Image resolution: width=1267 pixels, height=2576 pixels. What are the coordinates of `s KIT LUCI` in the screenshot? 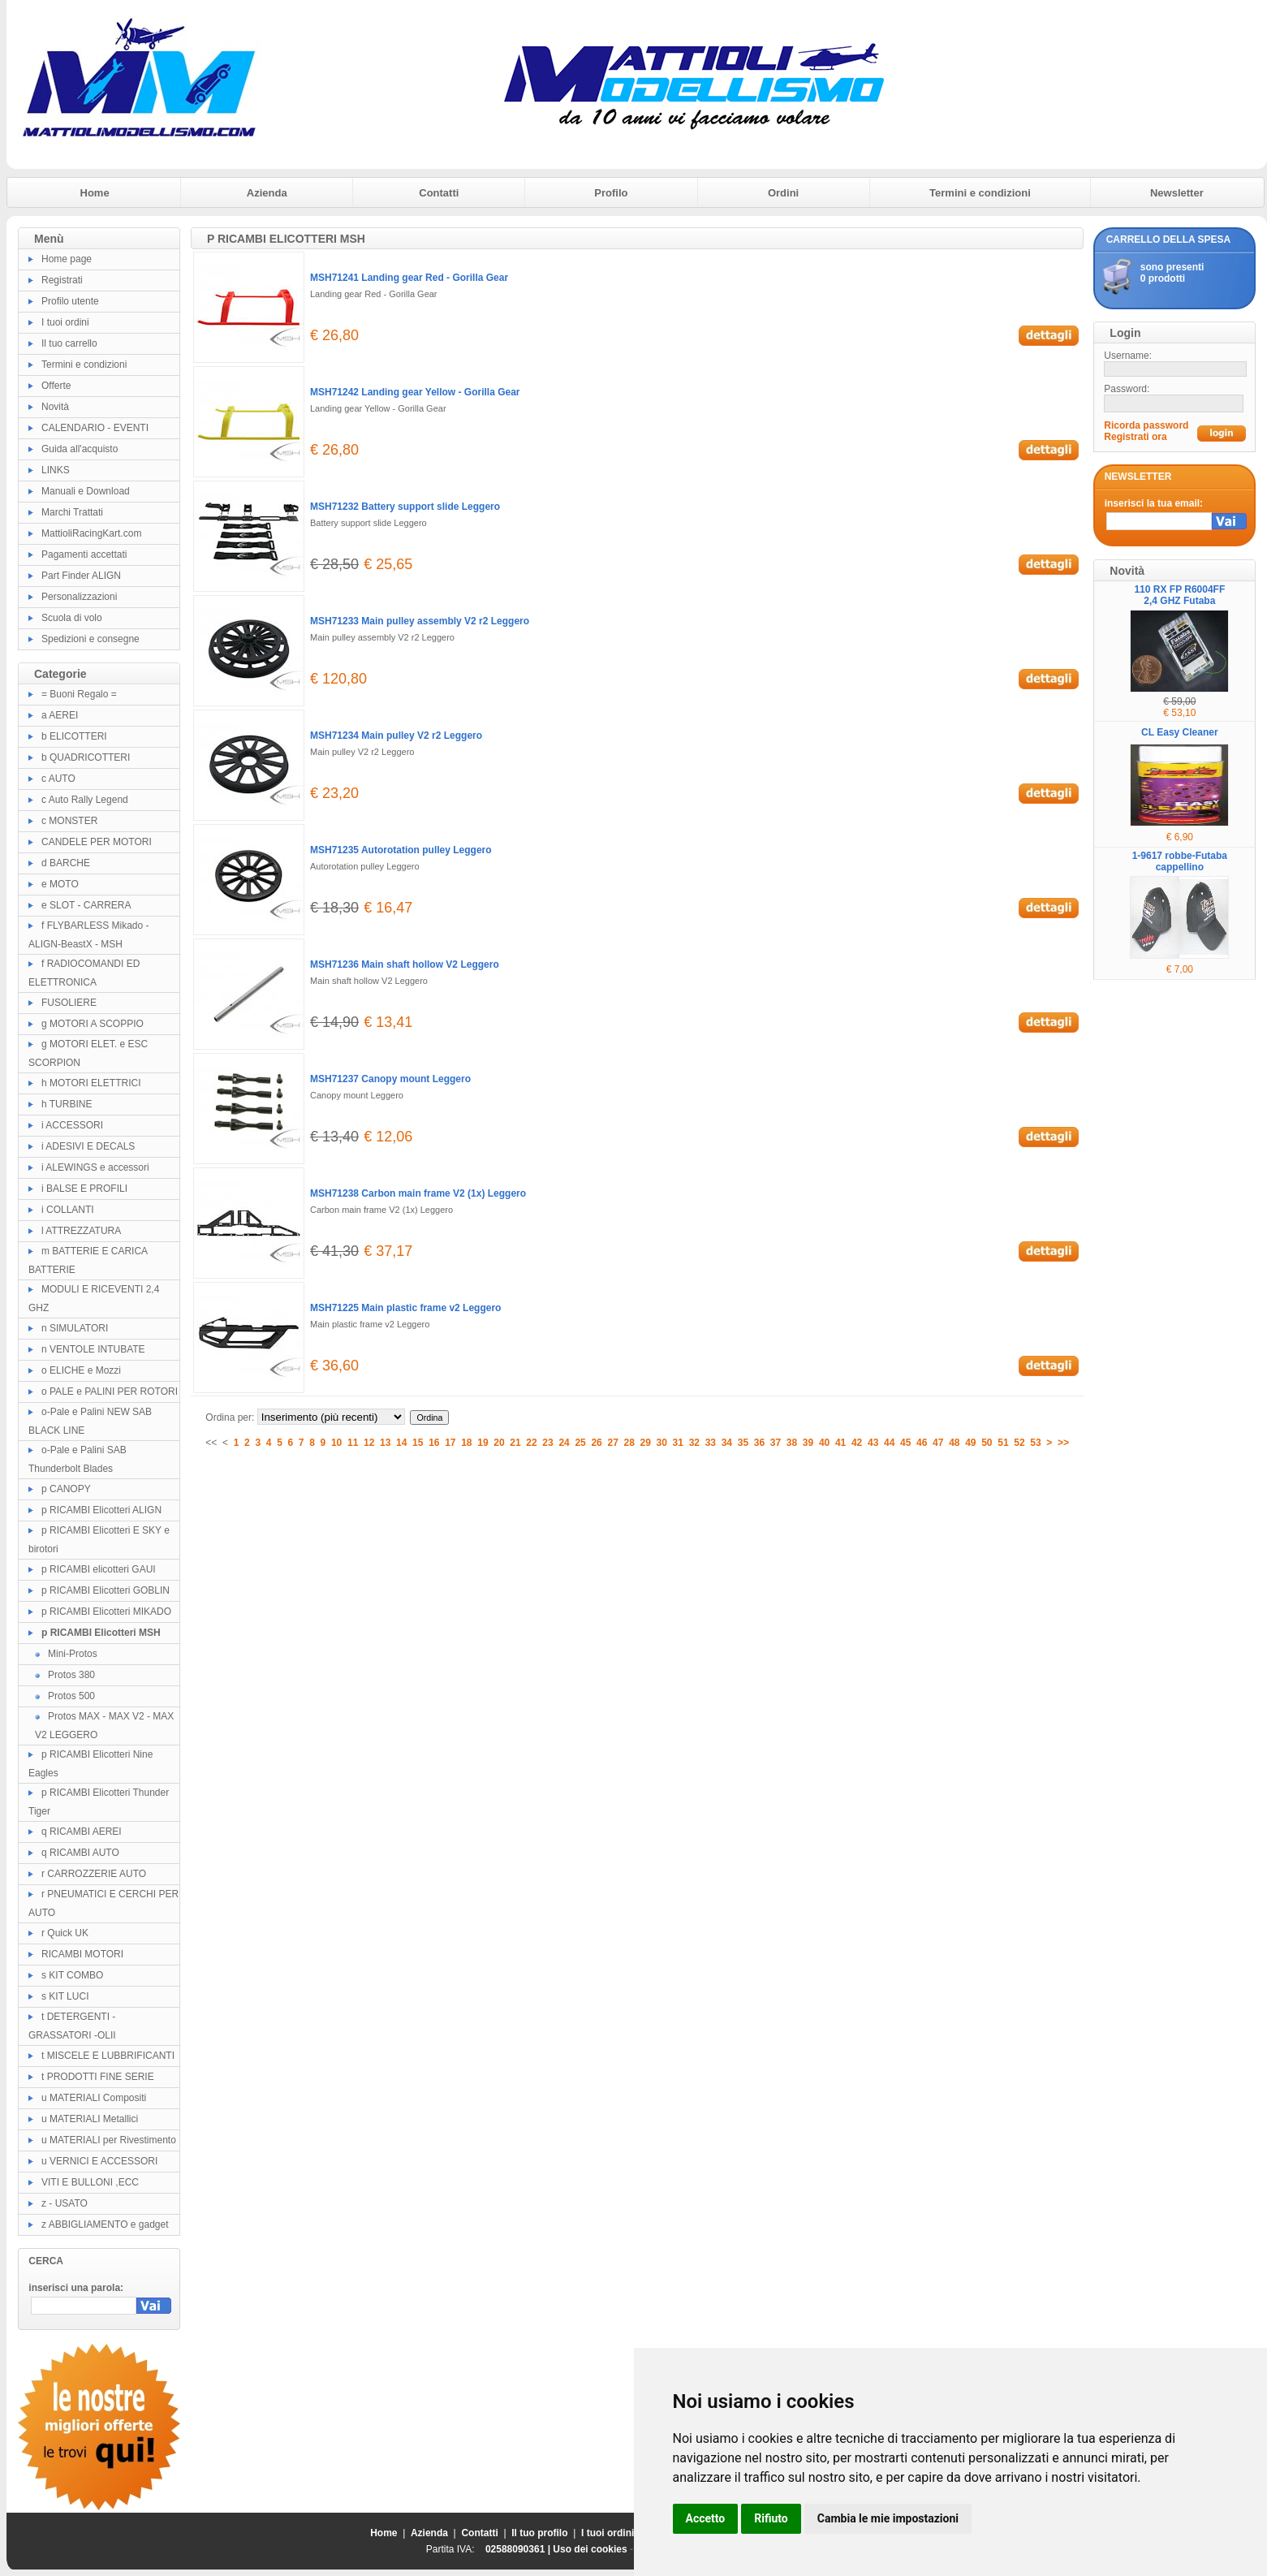 It's located at (64, 1996).